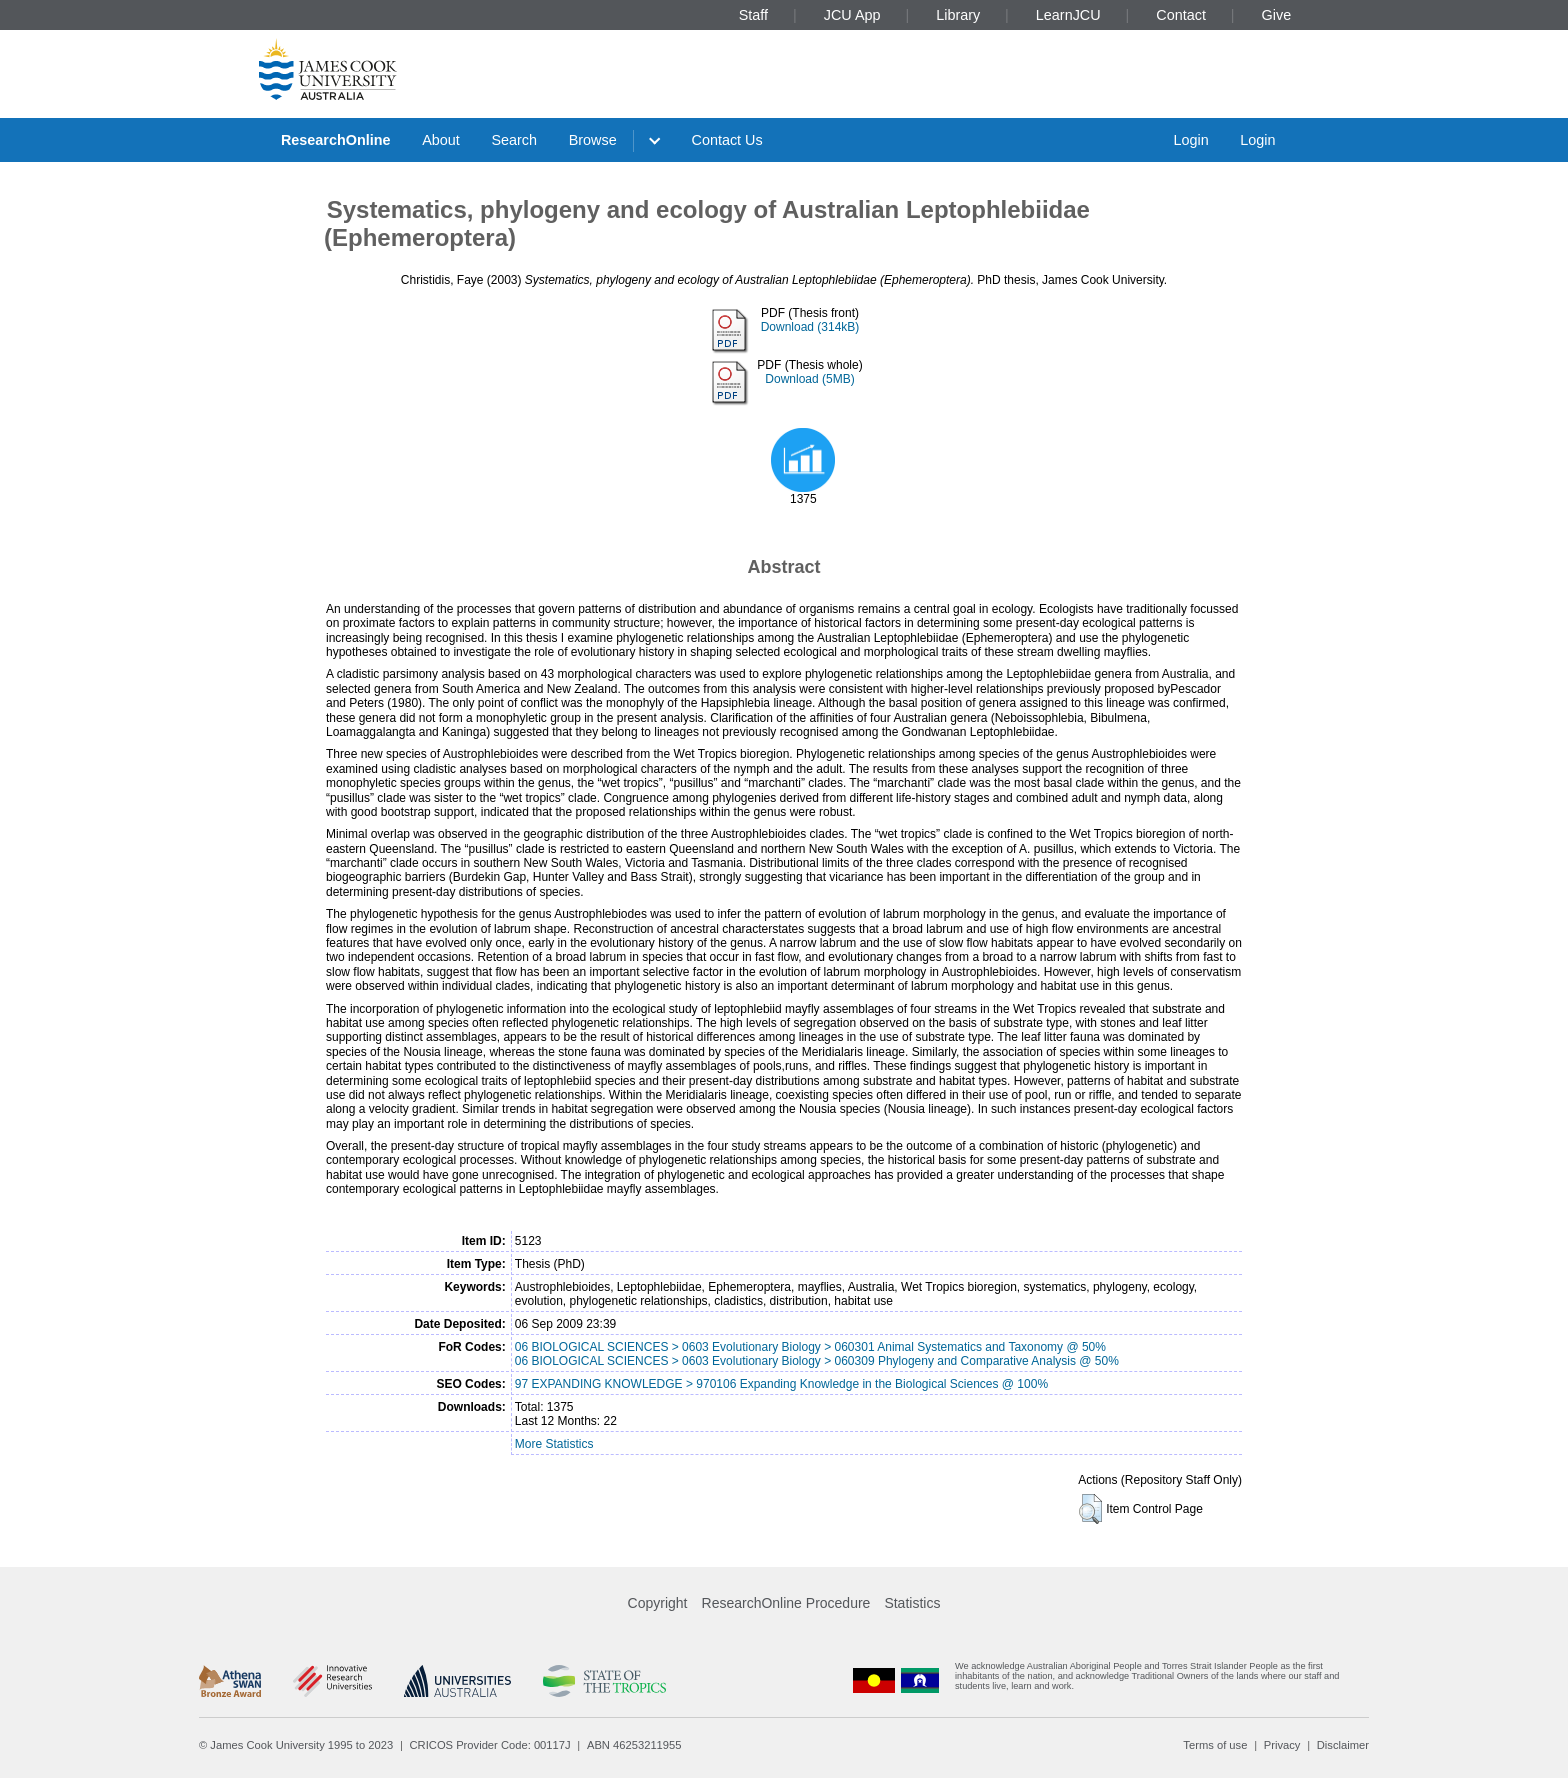  Describe the element at coordinates (1190, 140) in the screenshot. I see `Login` at that location.